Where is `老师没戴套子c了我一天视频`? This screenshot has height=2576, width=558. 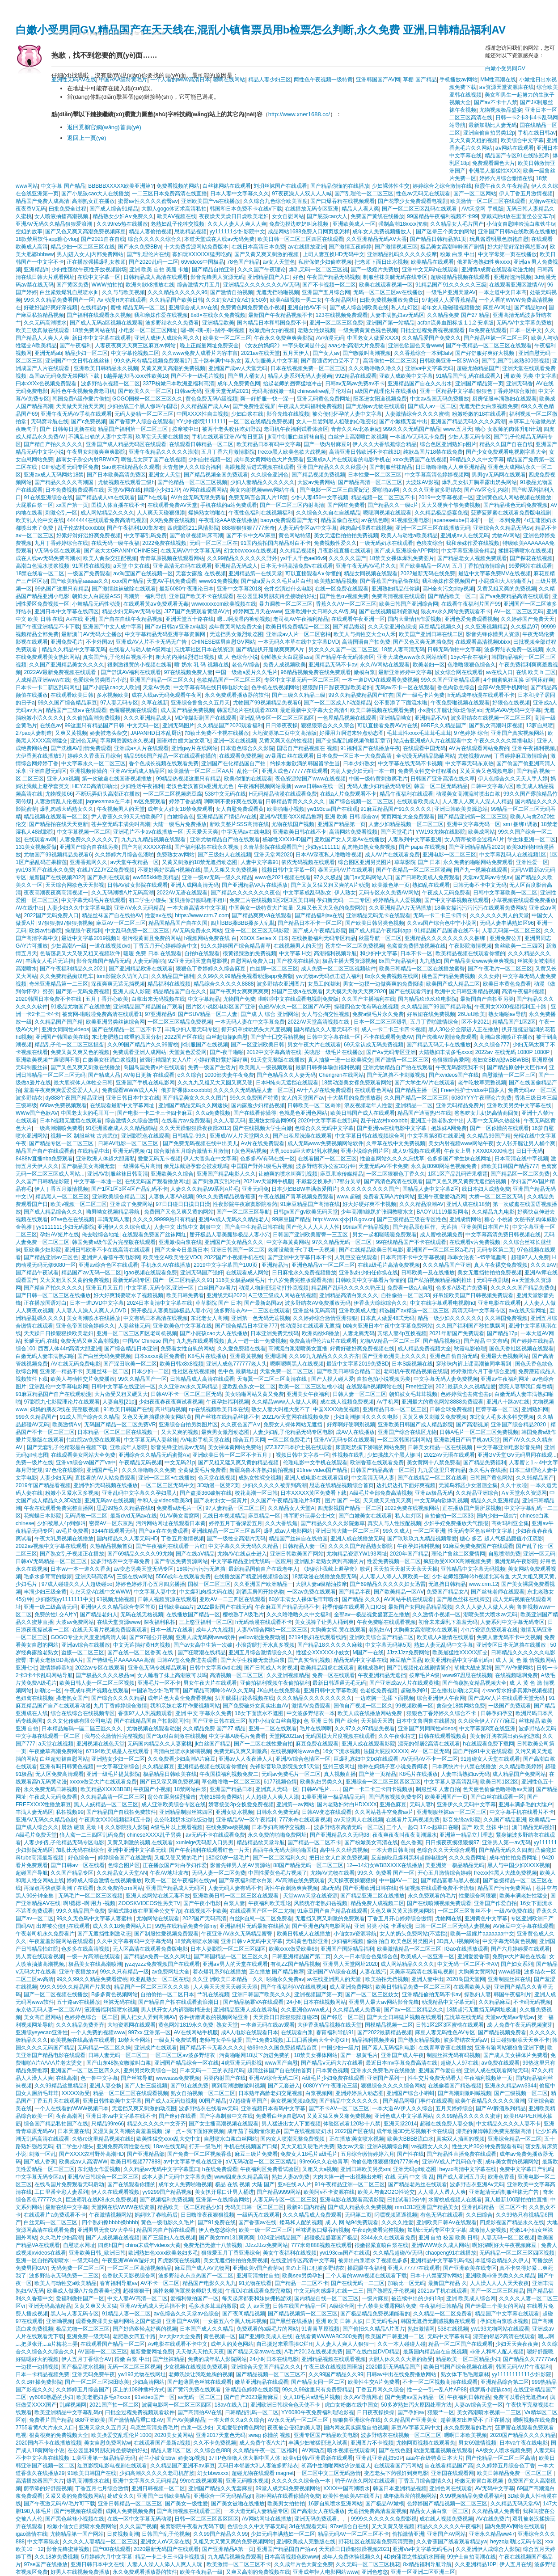
老师没戴套子c了我一天视频 is located at coordinates (302, 1250).